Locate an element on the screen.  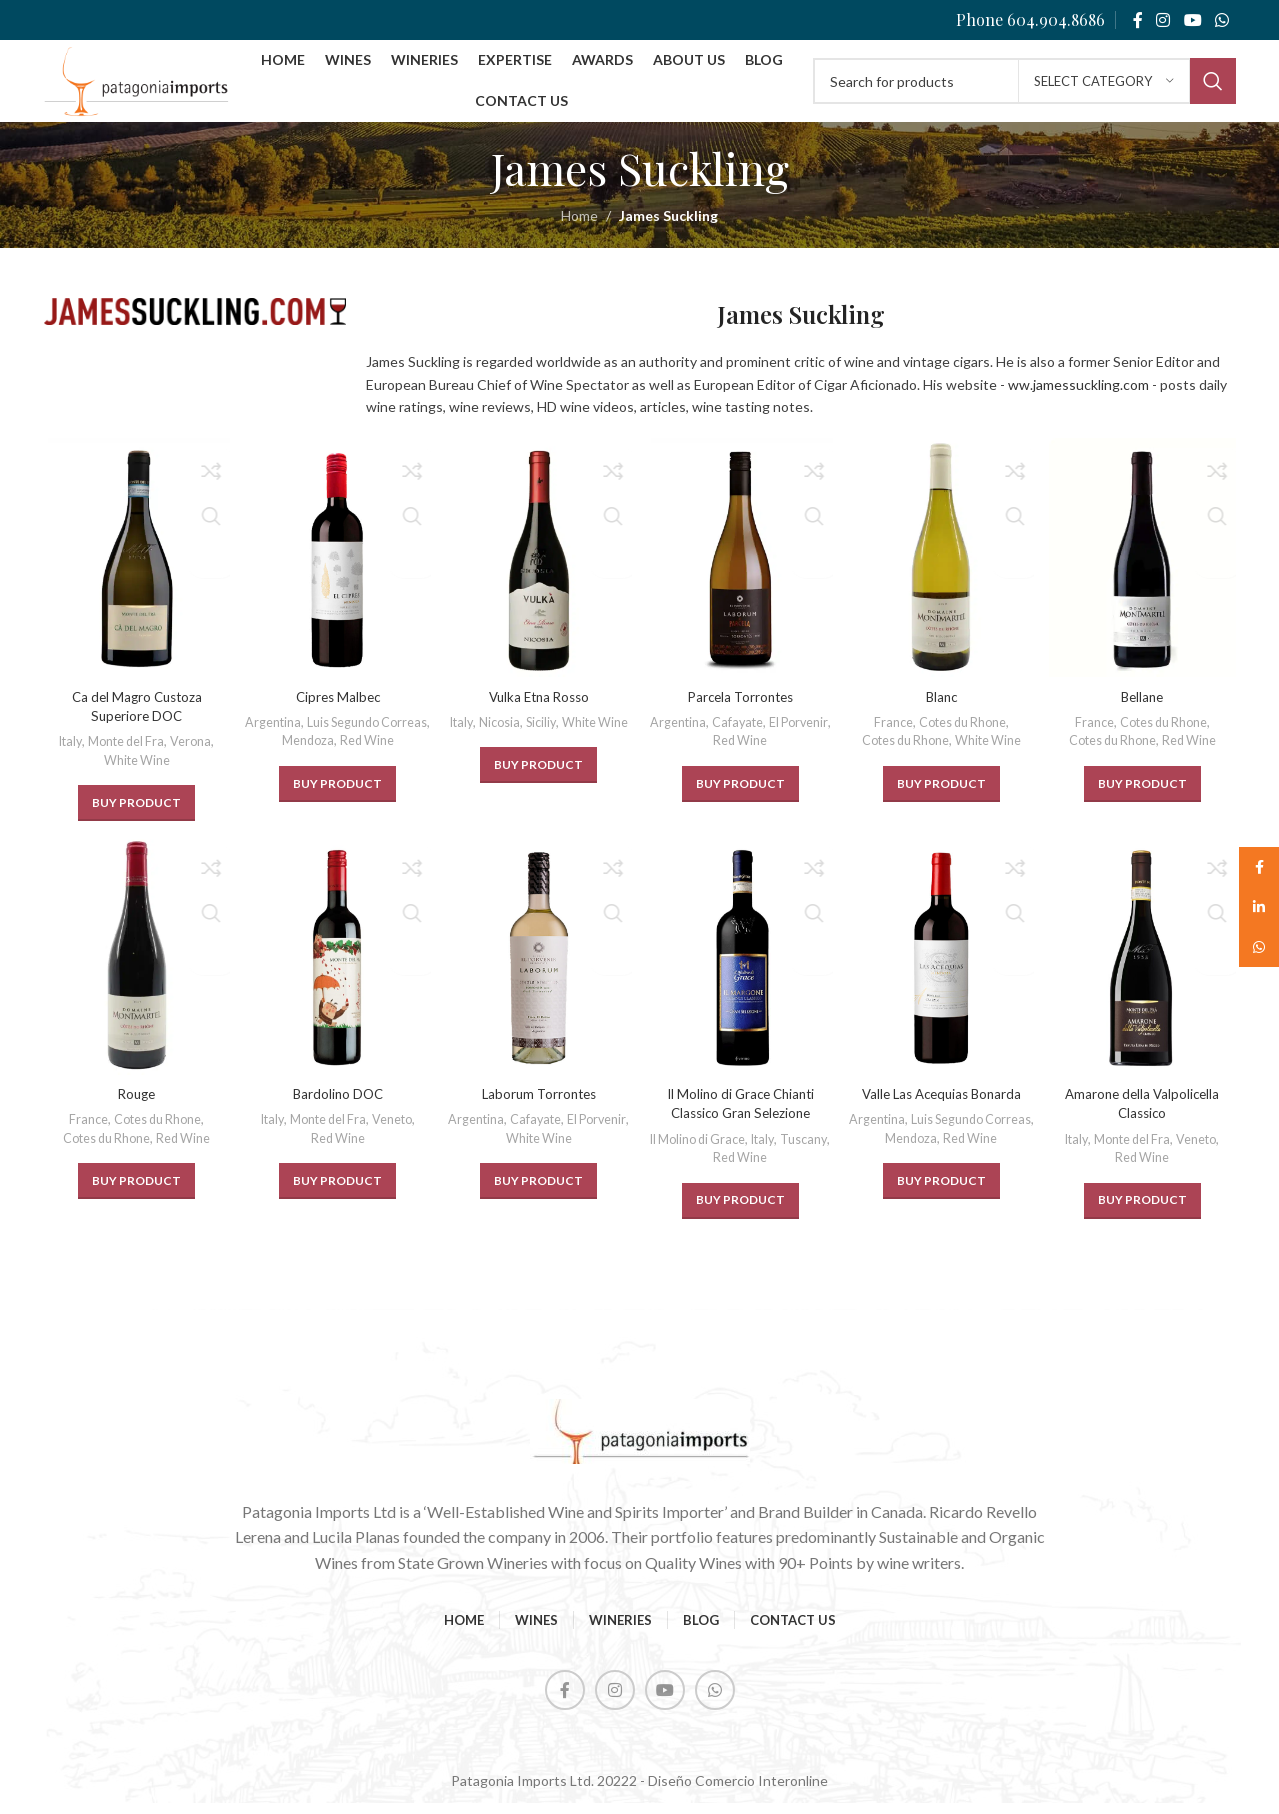
Bardolino DOC is located at coordinates (337, 1104).